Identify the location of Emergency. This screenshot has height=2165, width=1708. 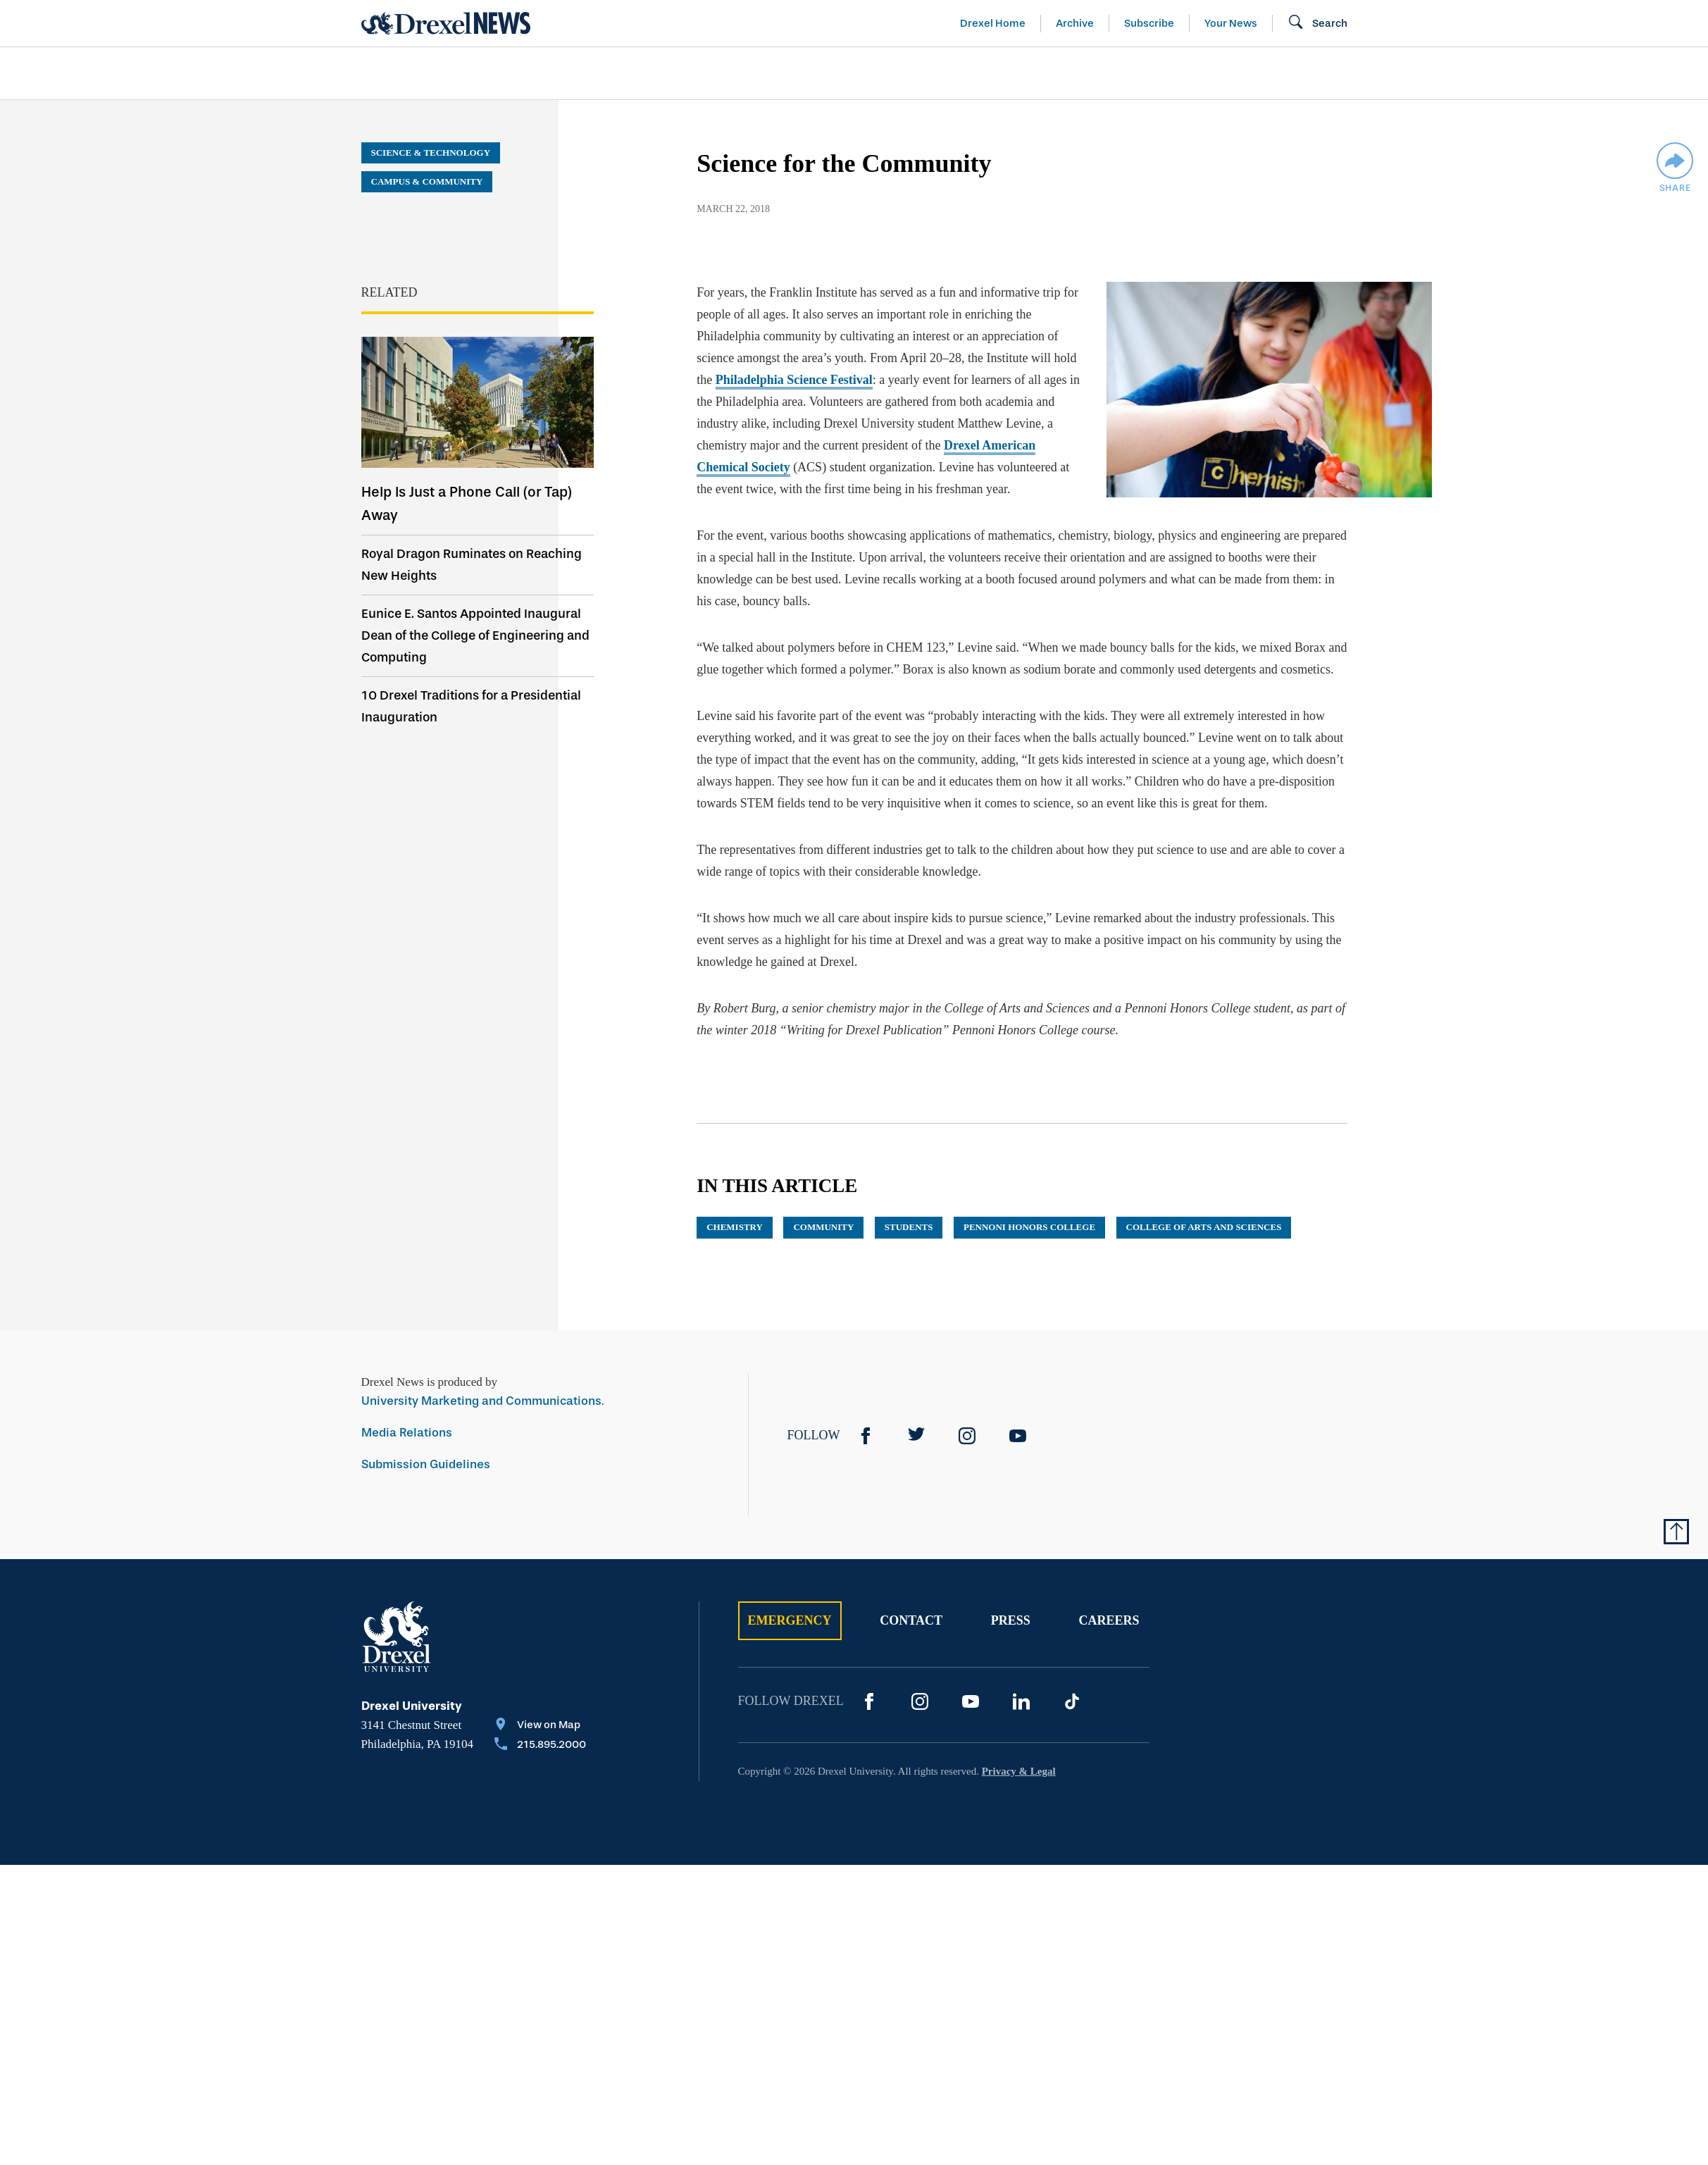
(790, 1620).